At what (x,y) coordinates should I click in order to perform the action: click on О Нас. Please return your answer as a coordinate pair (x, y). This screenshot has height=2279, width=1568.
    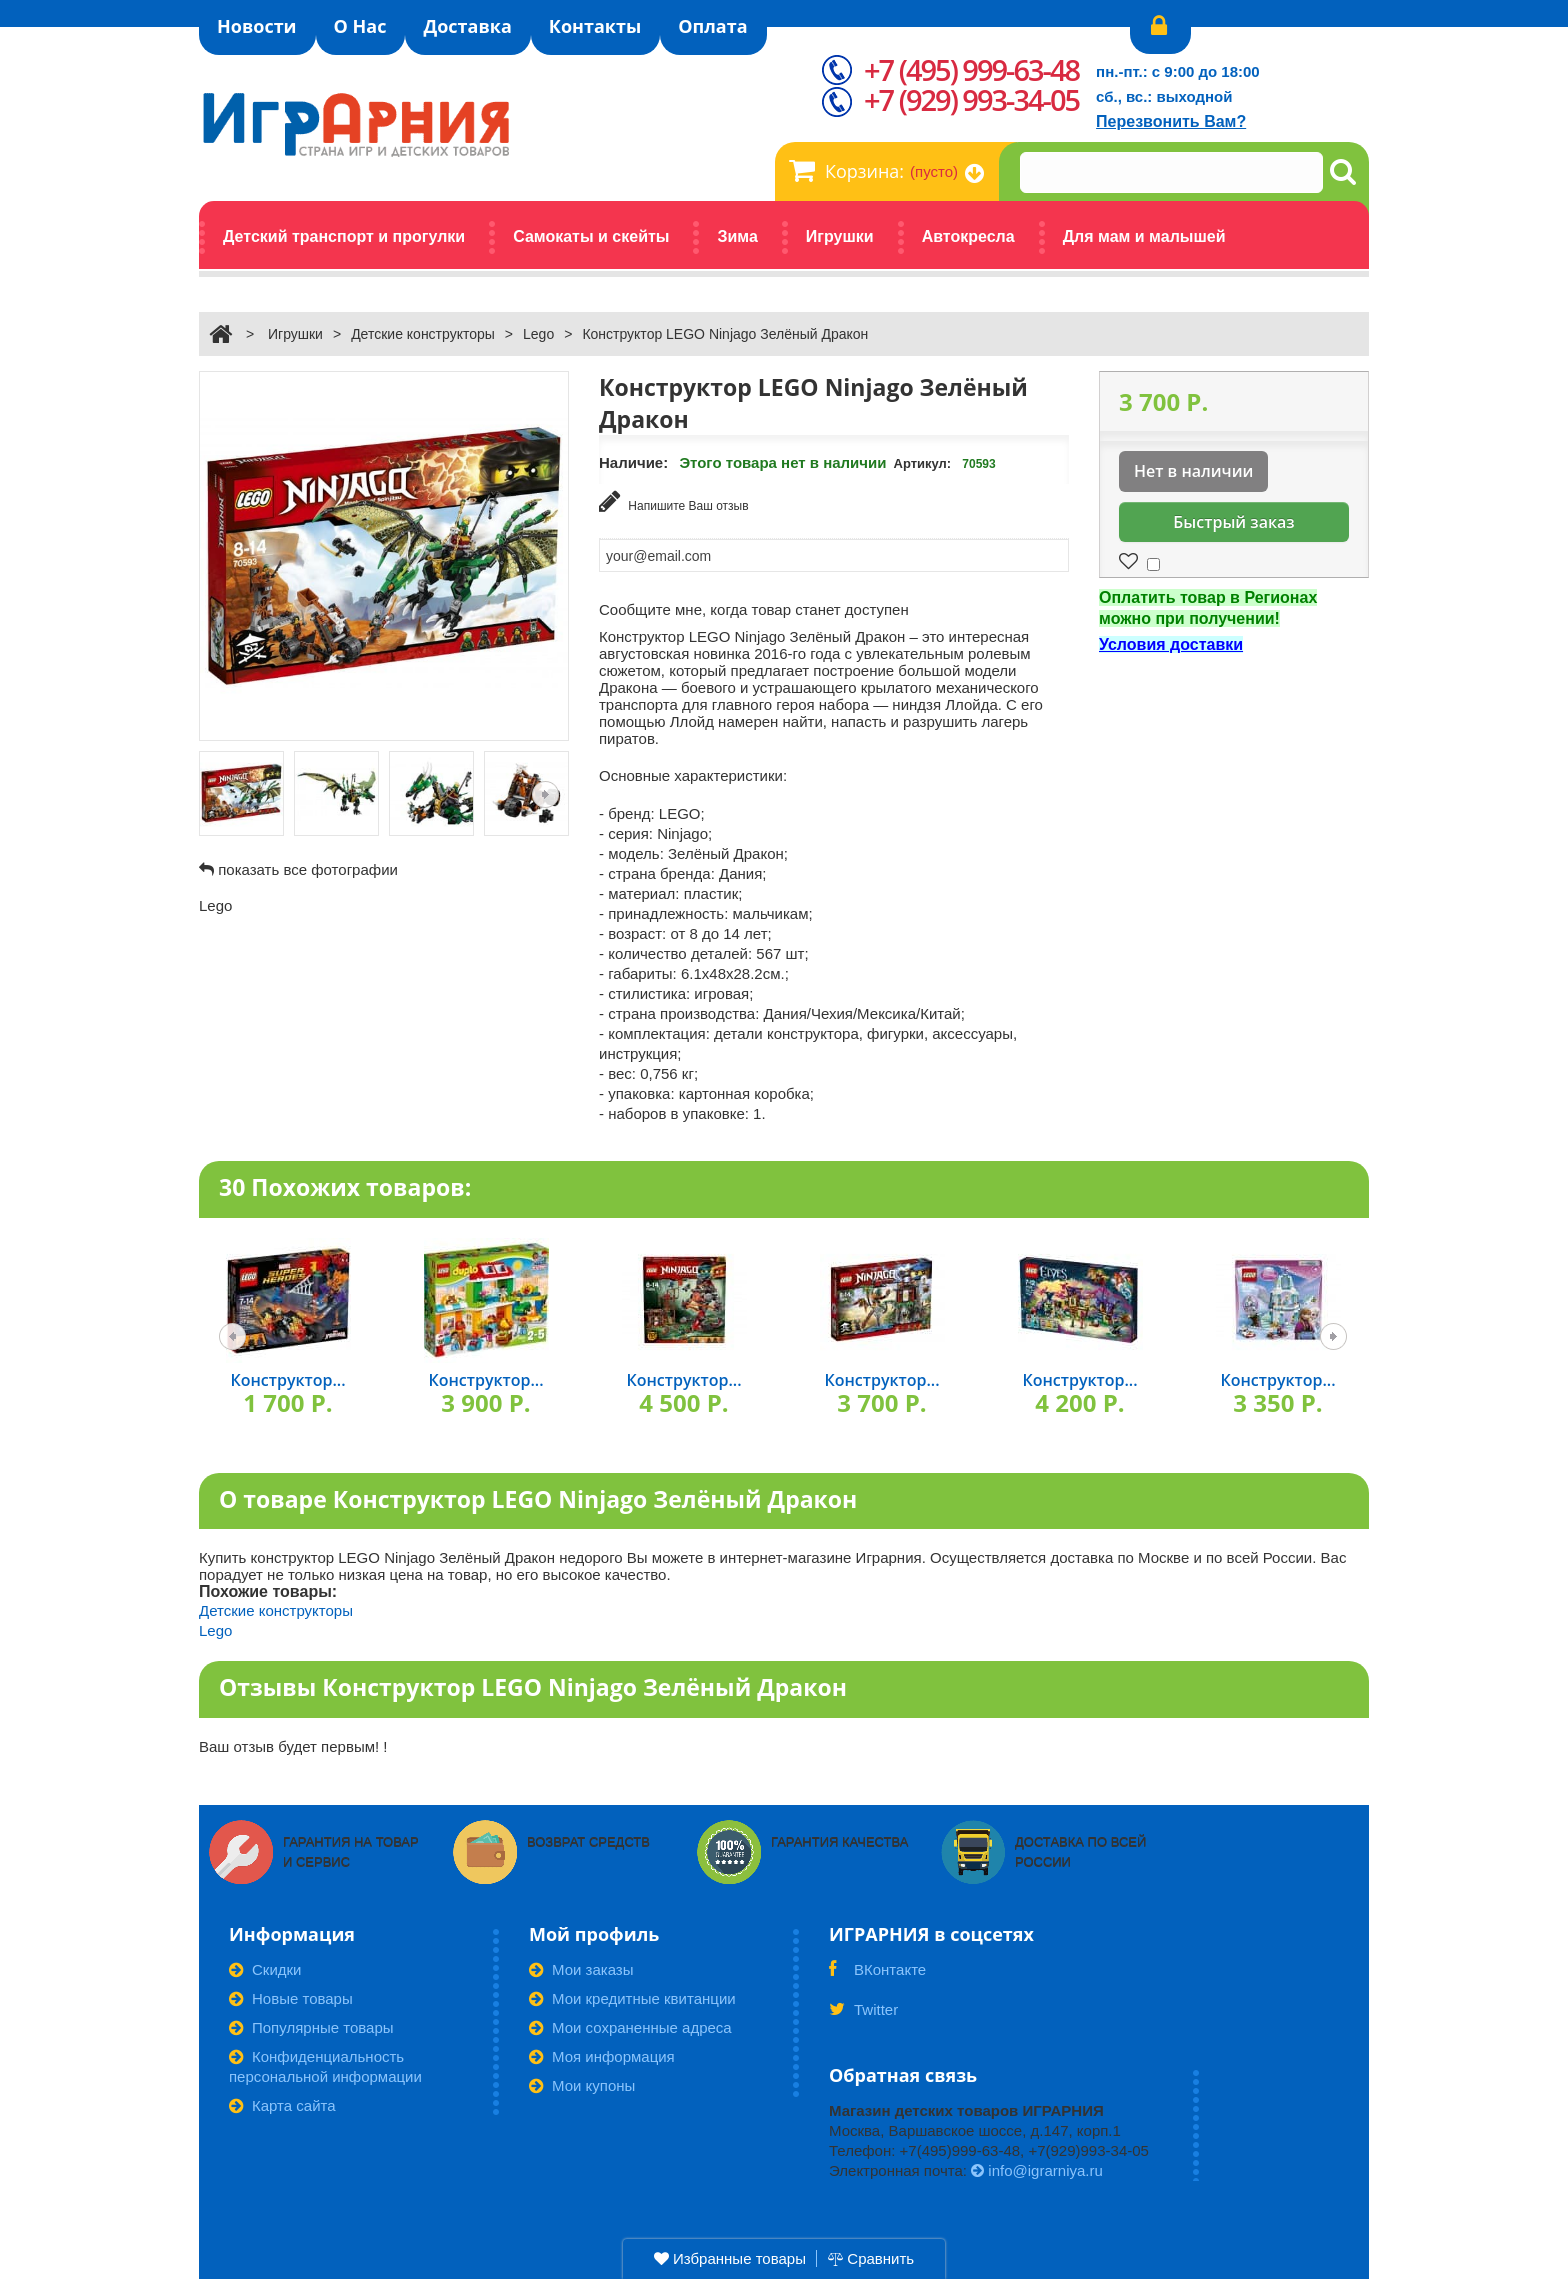
    Looking at the image, I should click on (360, 26).